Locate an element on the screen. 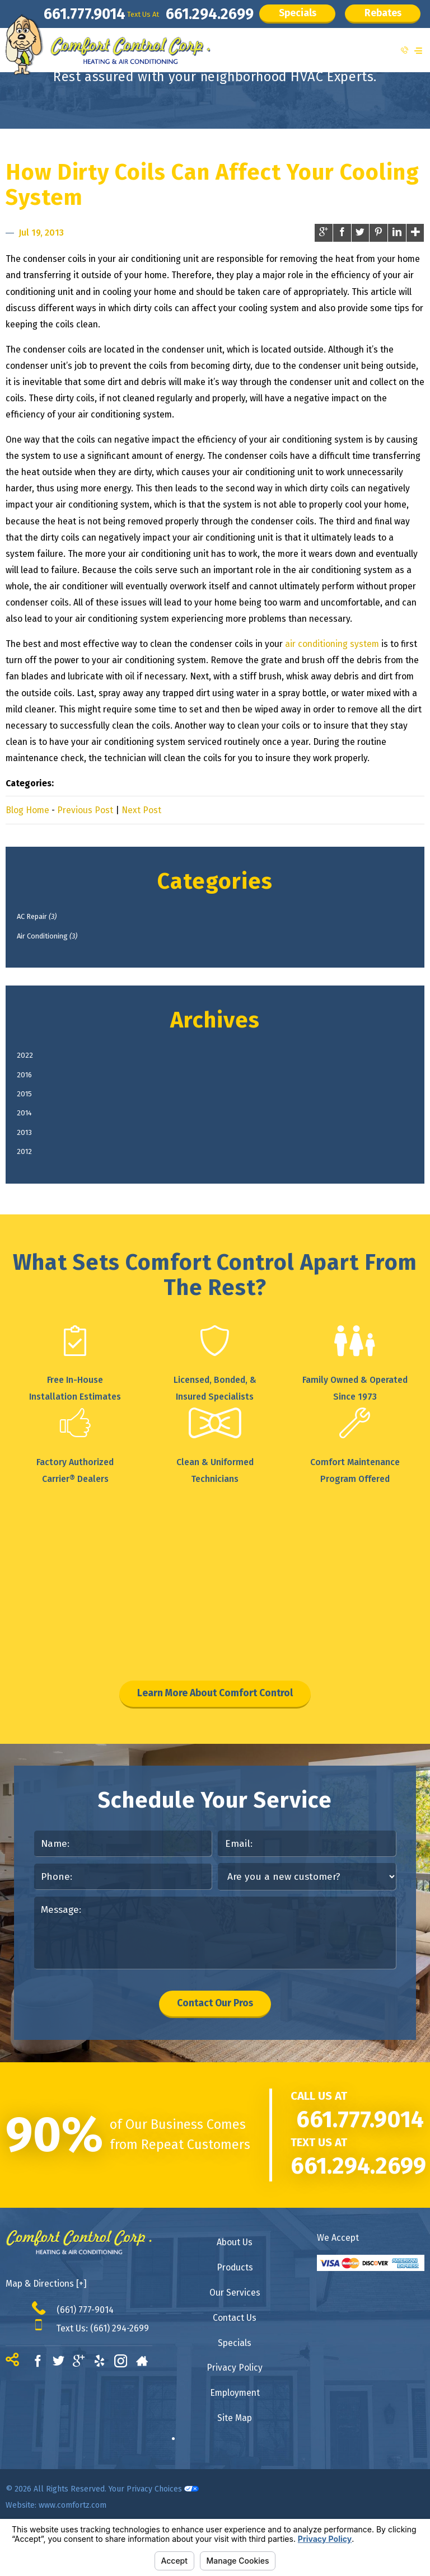 The height and width of the screenshot is (2576, 430). (661) 777-9014 is located at coordinates (85, 2361).